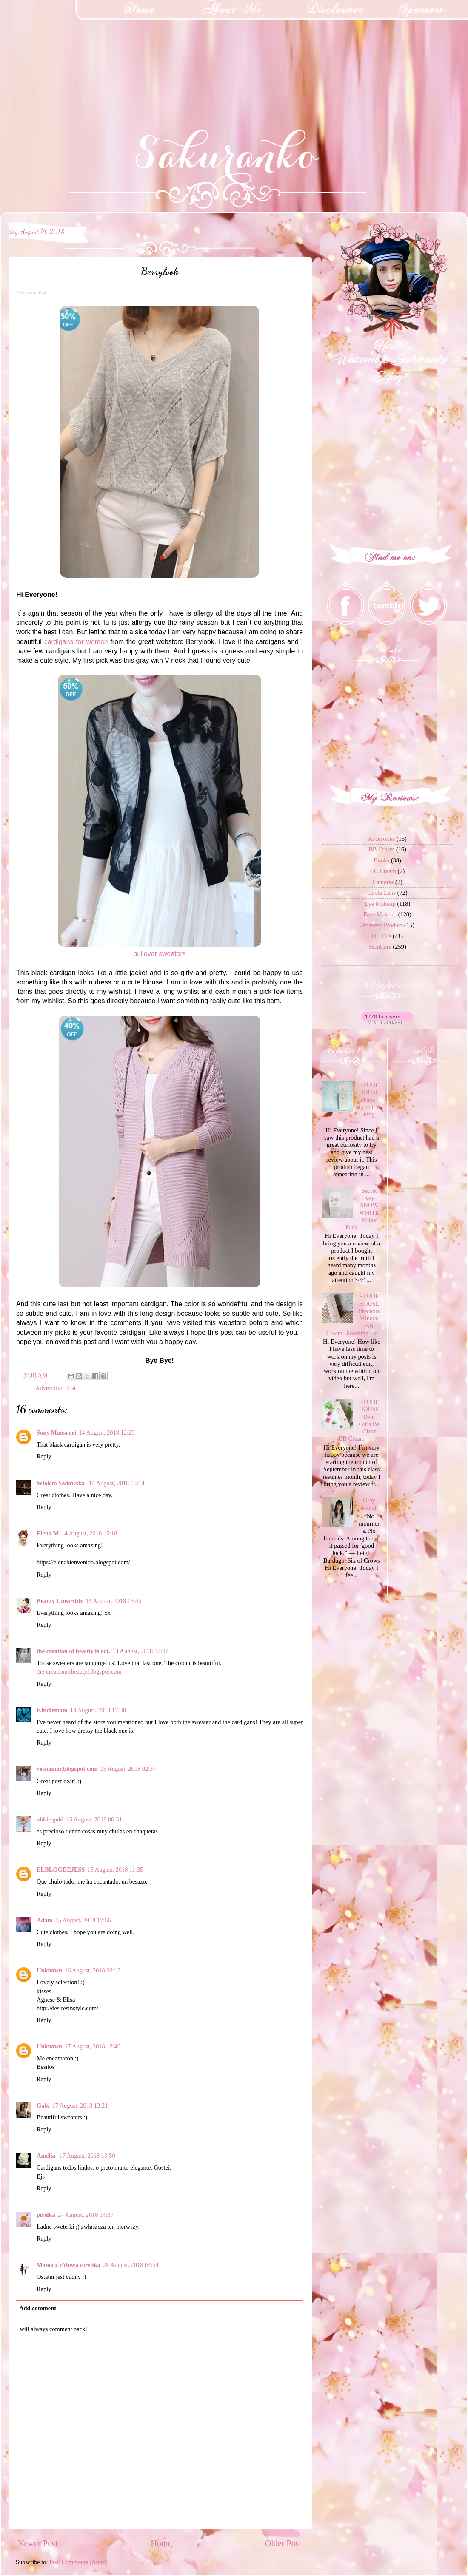 The width and height of the screenshot is (468, 2576). Describe the element at coordinates (361, 1103) in the screenshot. I see `ETUDE HOUSE Face Conditioning Cream` at that location.